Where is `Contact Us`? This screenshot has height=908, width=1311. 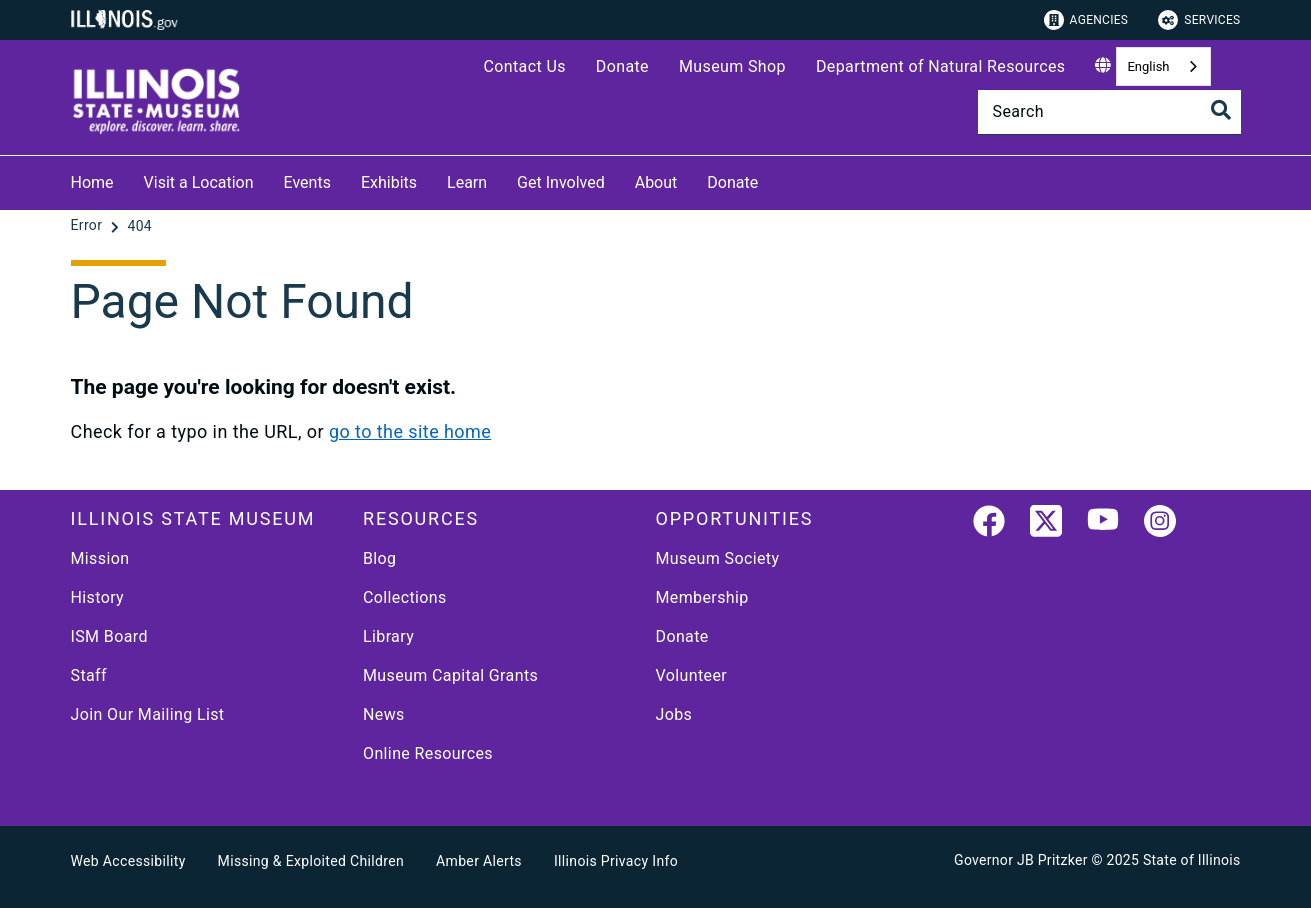 Contact Us is located at coordinates (524, 66).